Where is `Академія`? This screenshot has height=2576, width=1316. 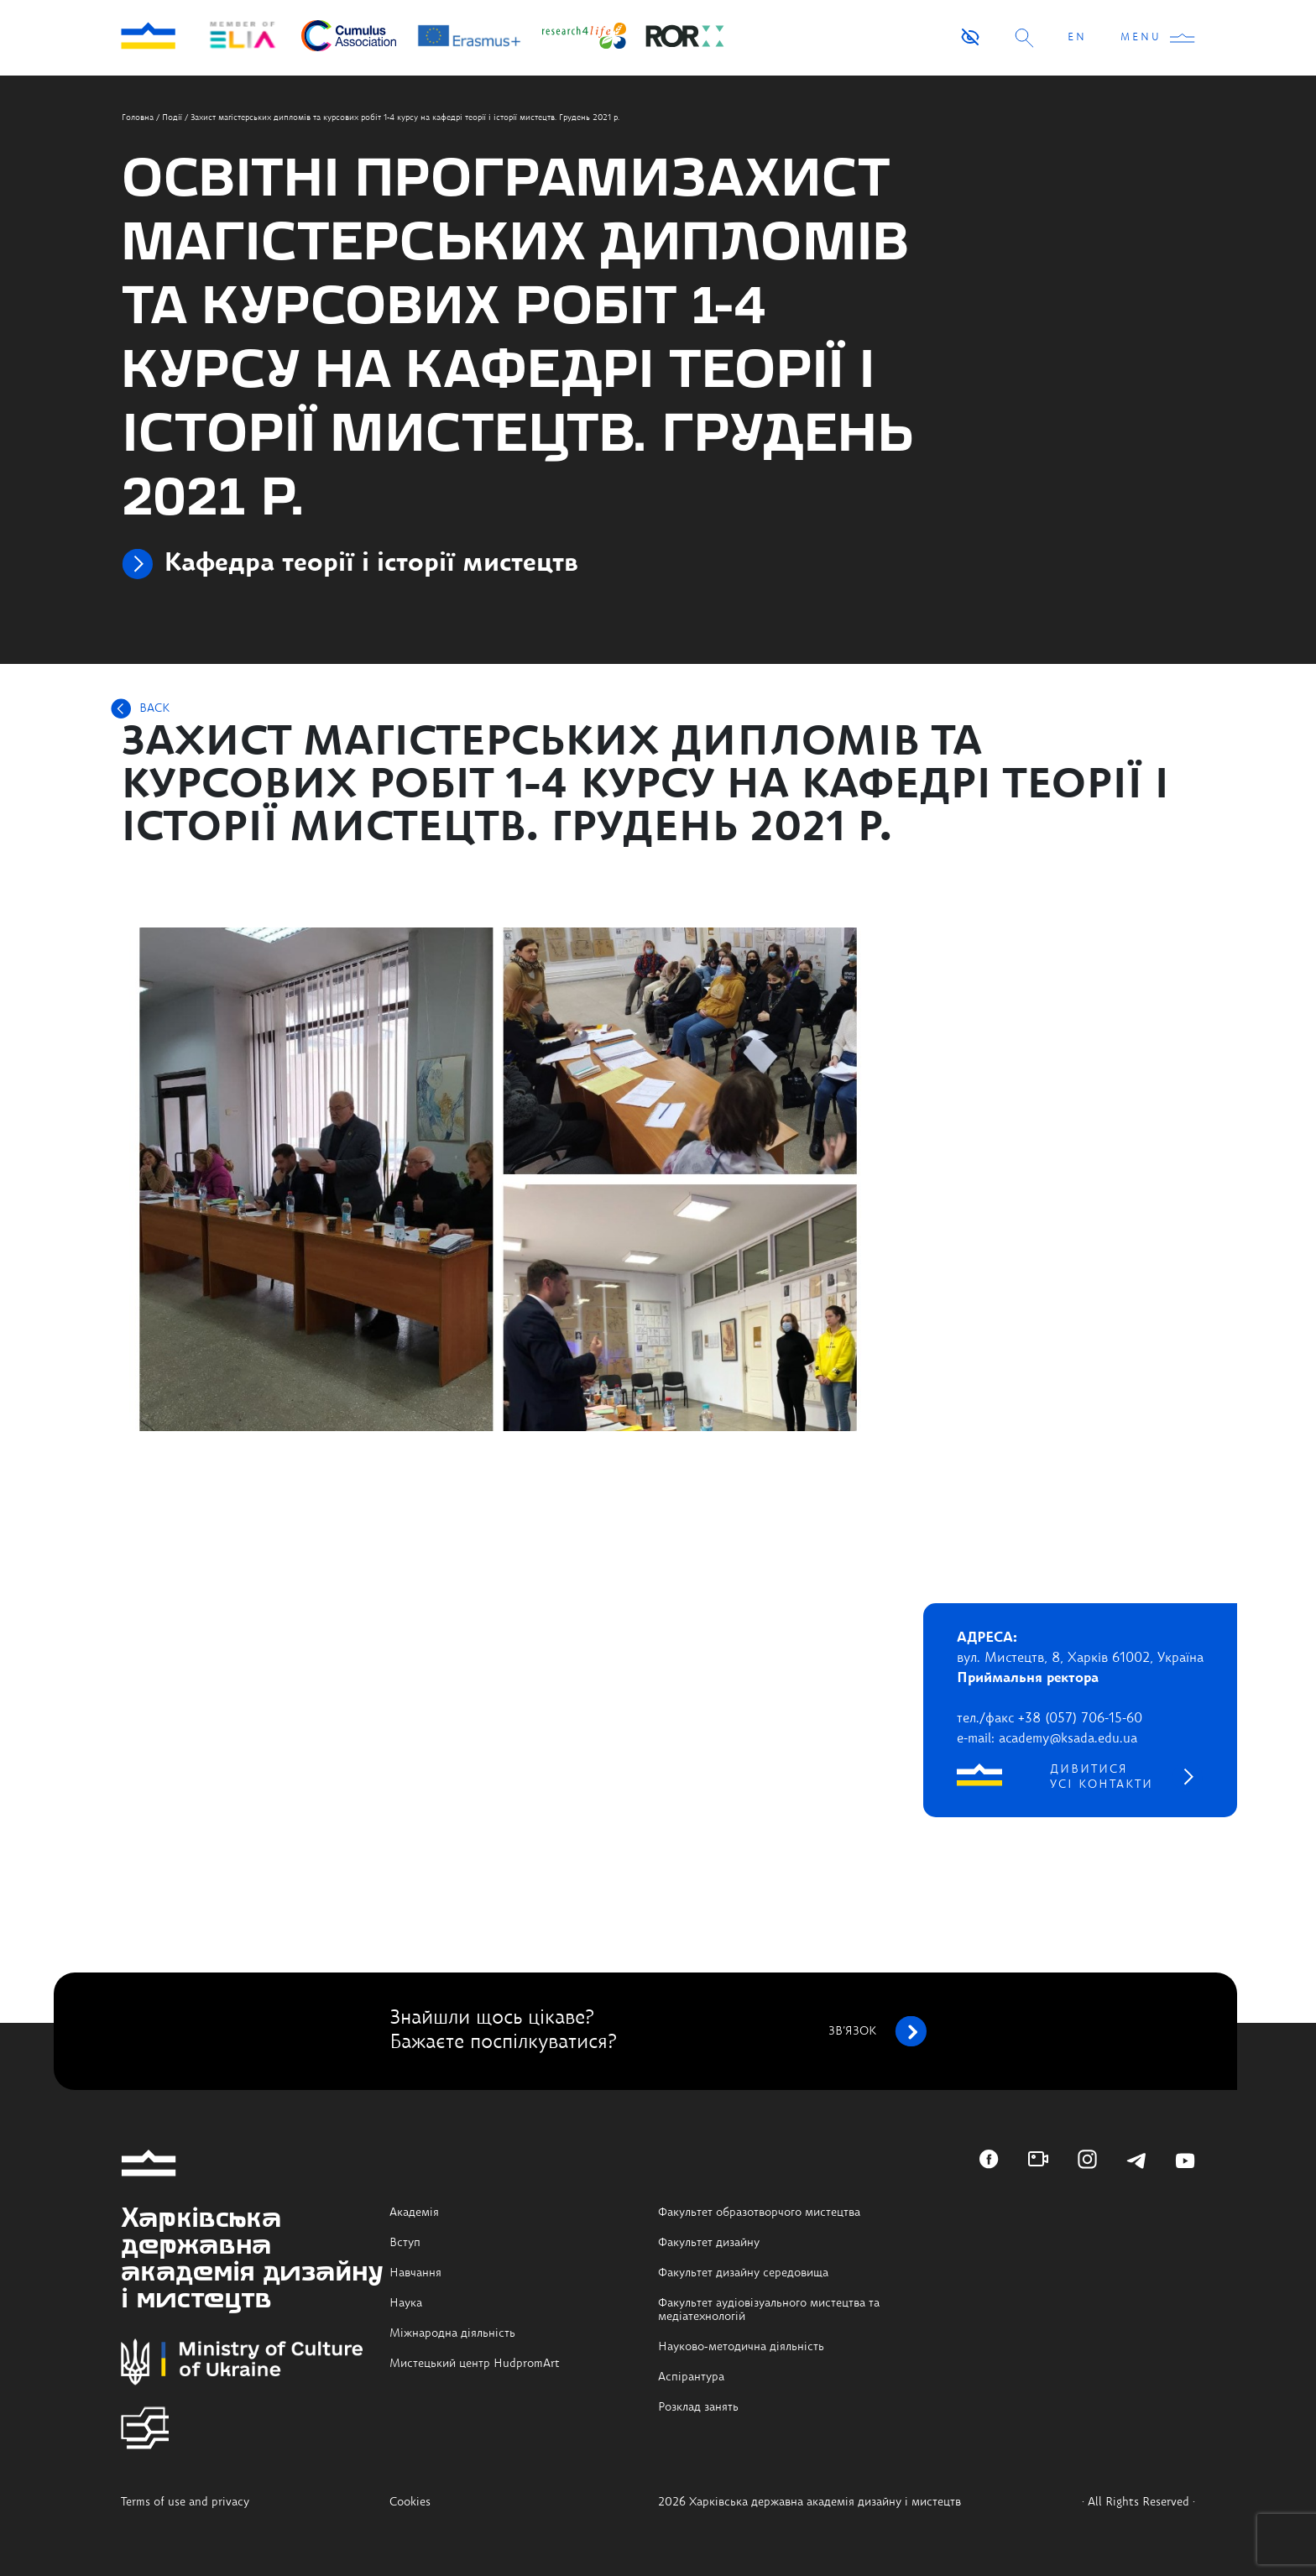 Академія is located at coordinates (414, 2212).